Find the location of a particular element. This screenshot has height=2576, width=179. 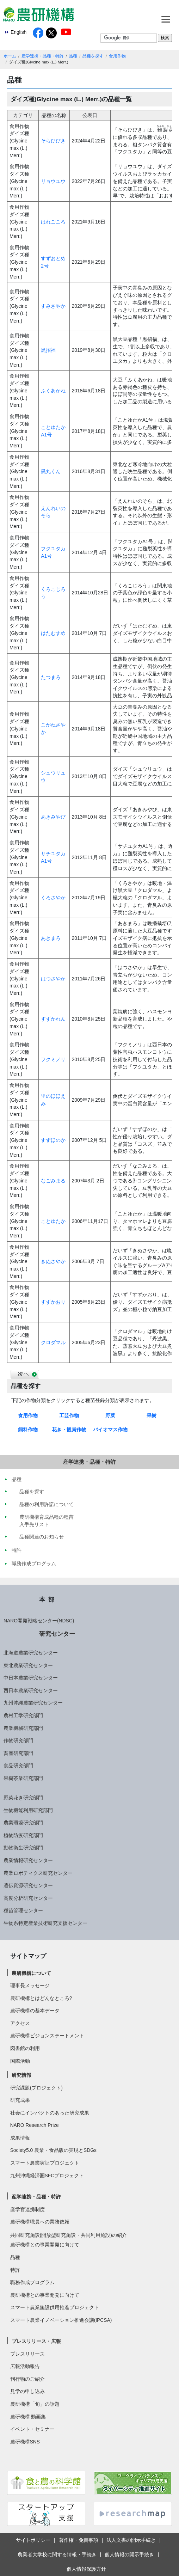

なごみまる is located at coordinates (53, 1180).